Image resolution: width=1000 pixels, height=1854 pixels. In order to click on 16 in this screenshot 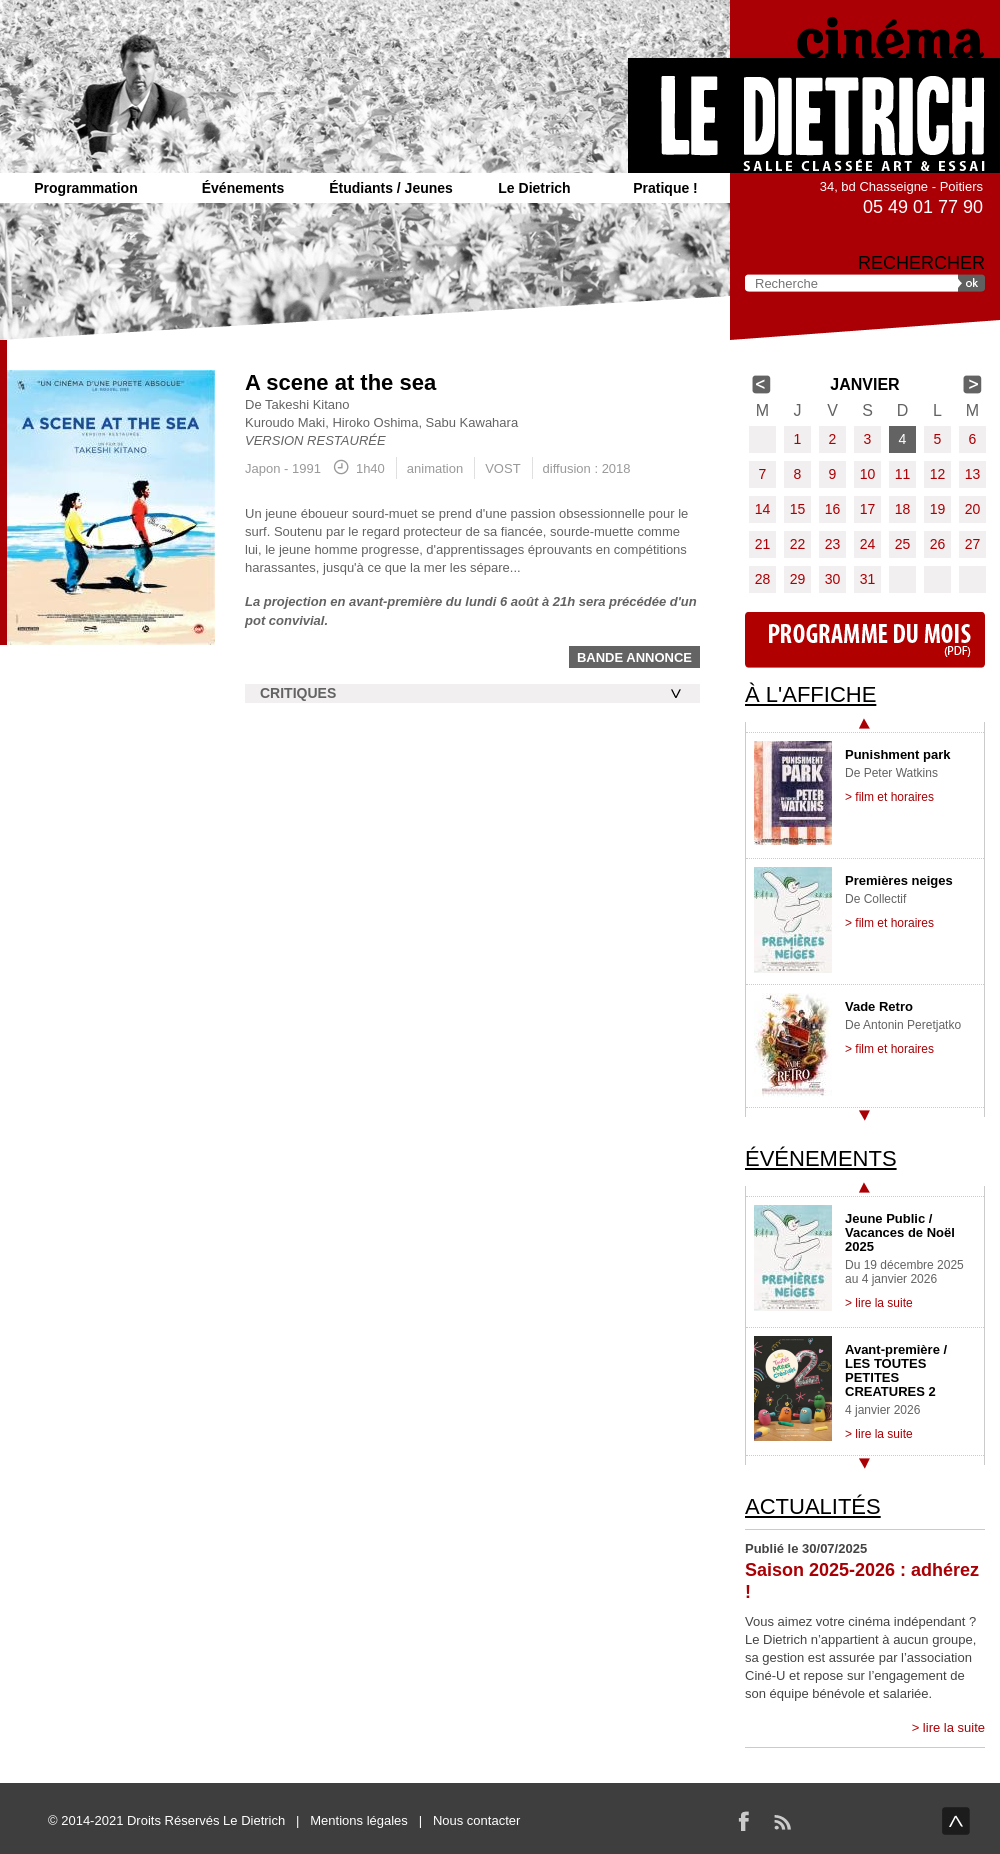, I will do `click(833, 509)`.